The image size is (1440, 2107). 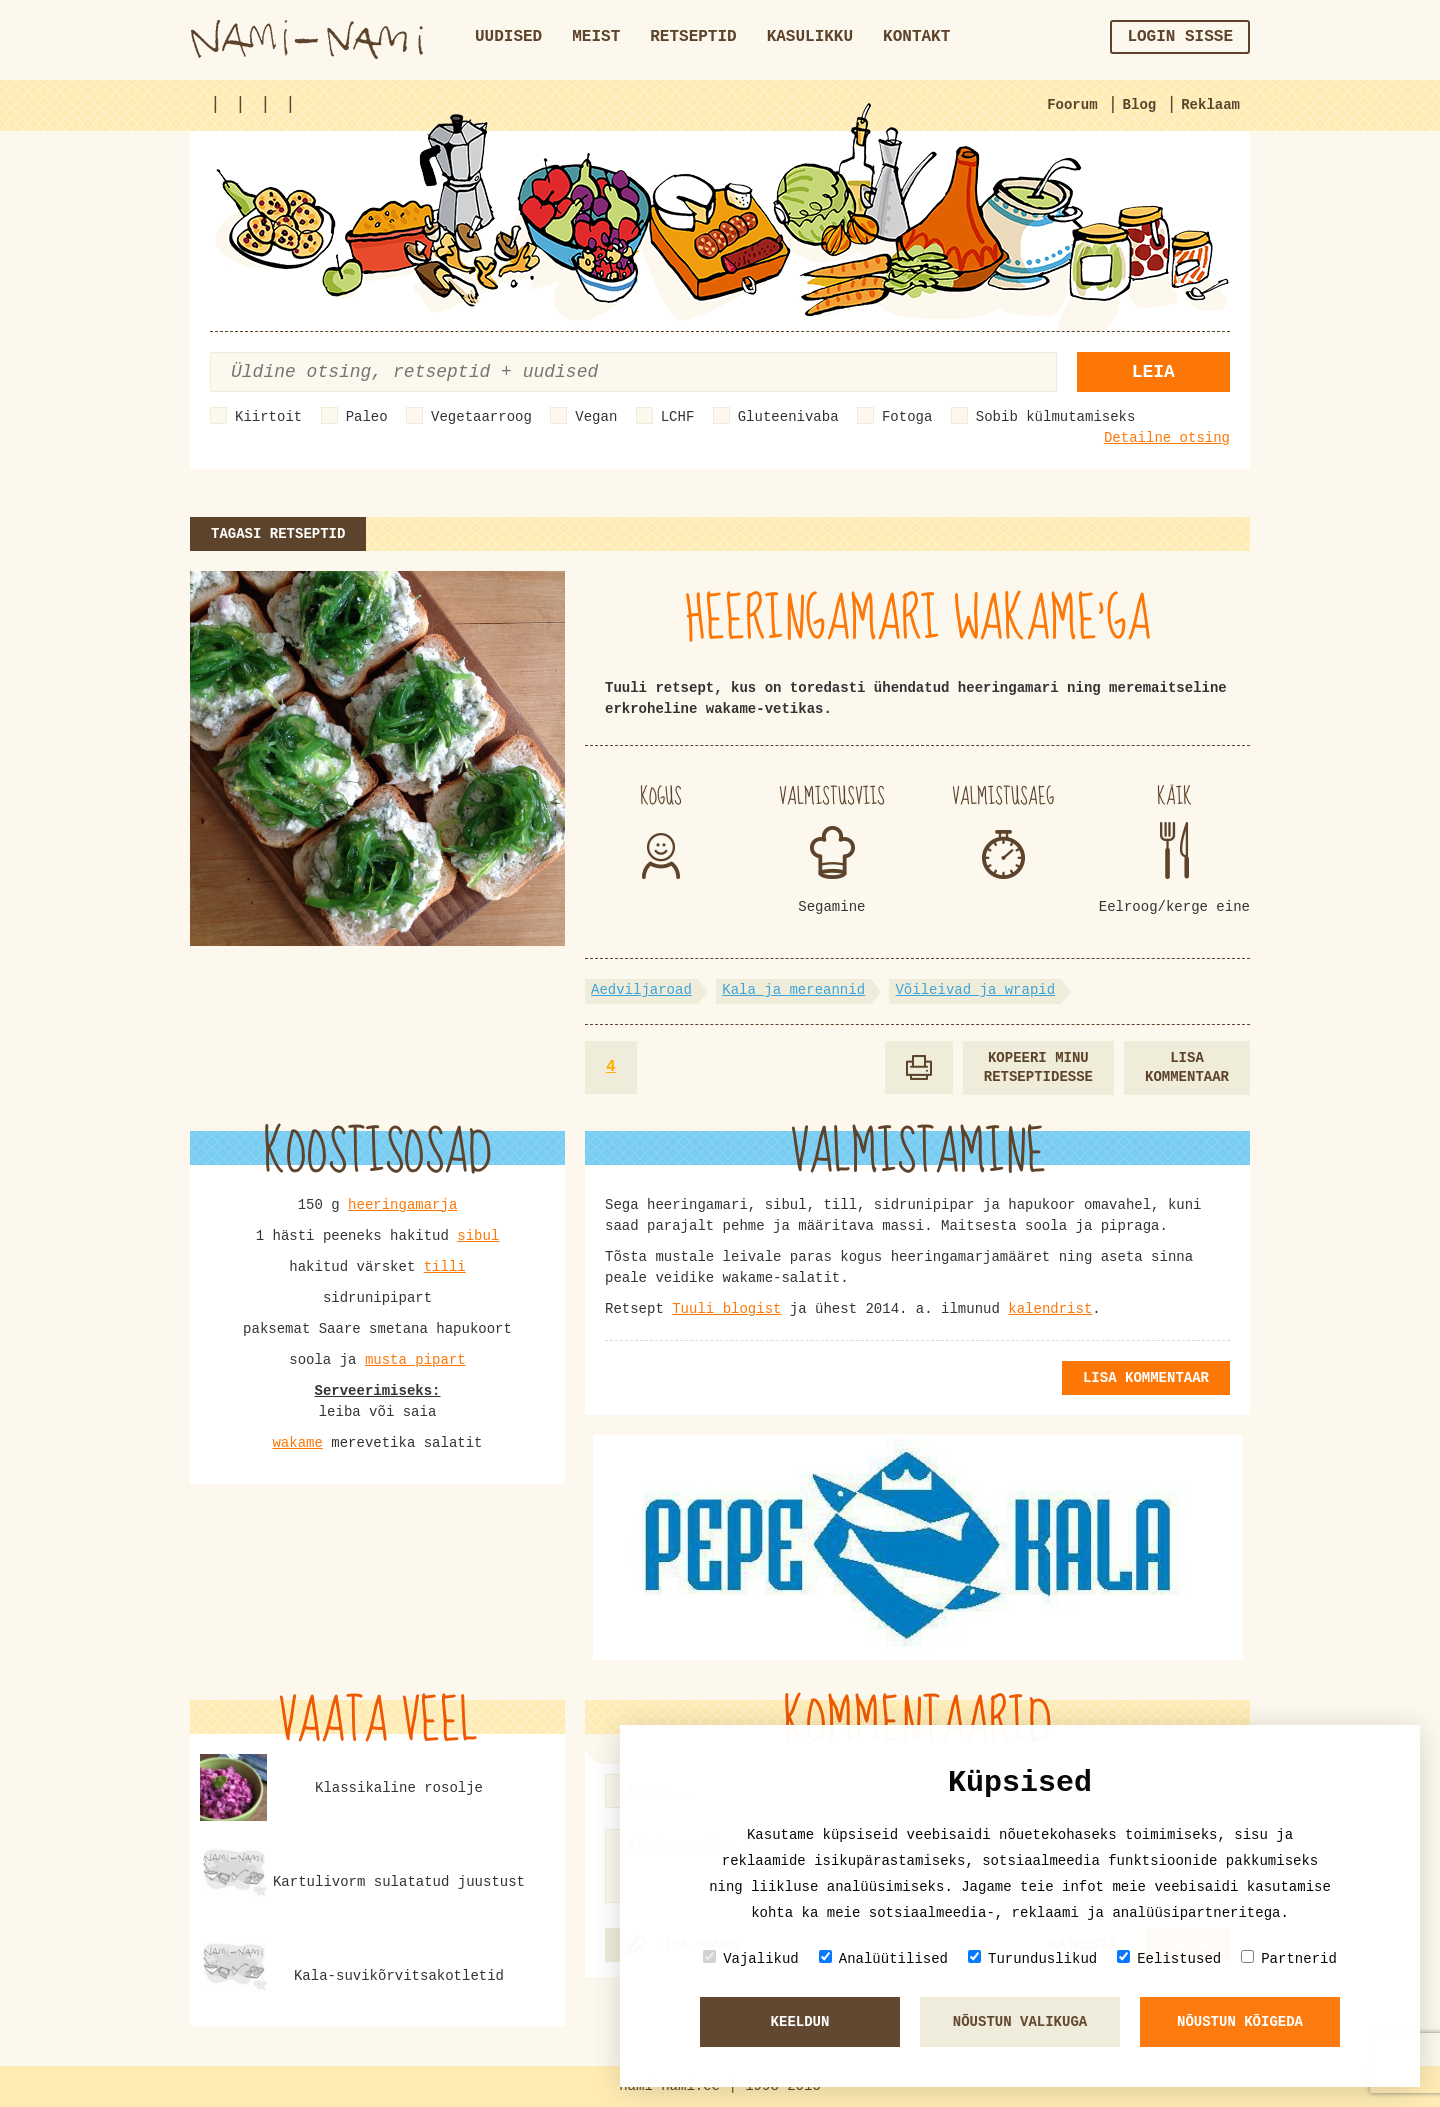 What do you see at coordinates (916, 37) in the screenshot?
I see `Kontakt` at bounding box center [916, 37].